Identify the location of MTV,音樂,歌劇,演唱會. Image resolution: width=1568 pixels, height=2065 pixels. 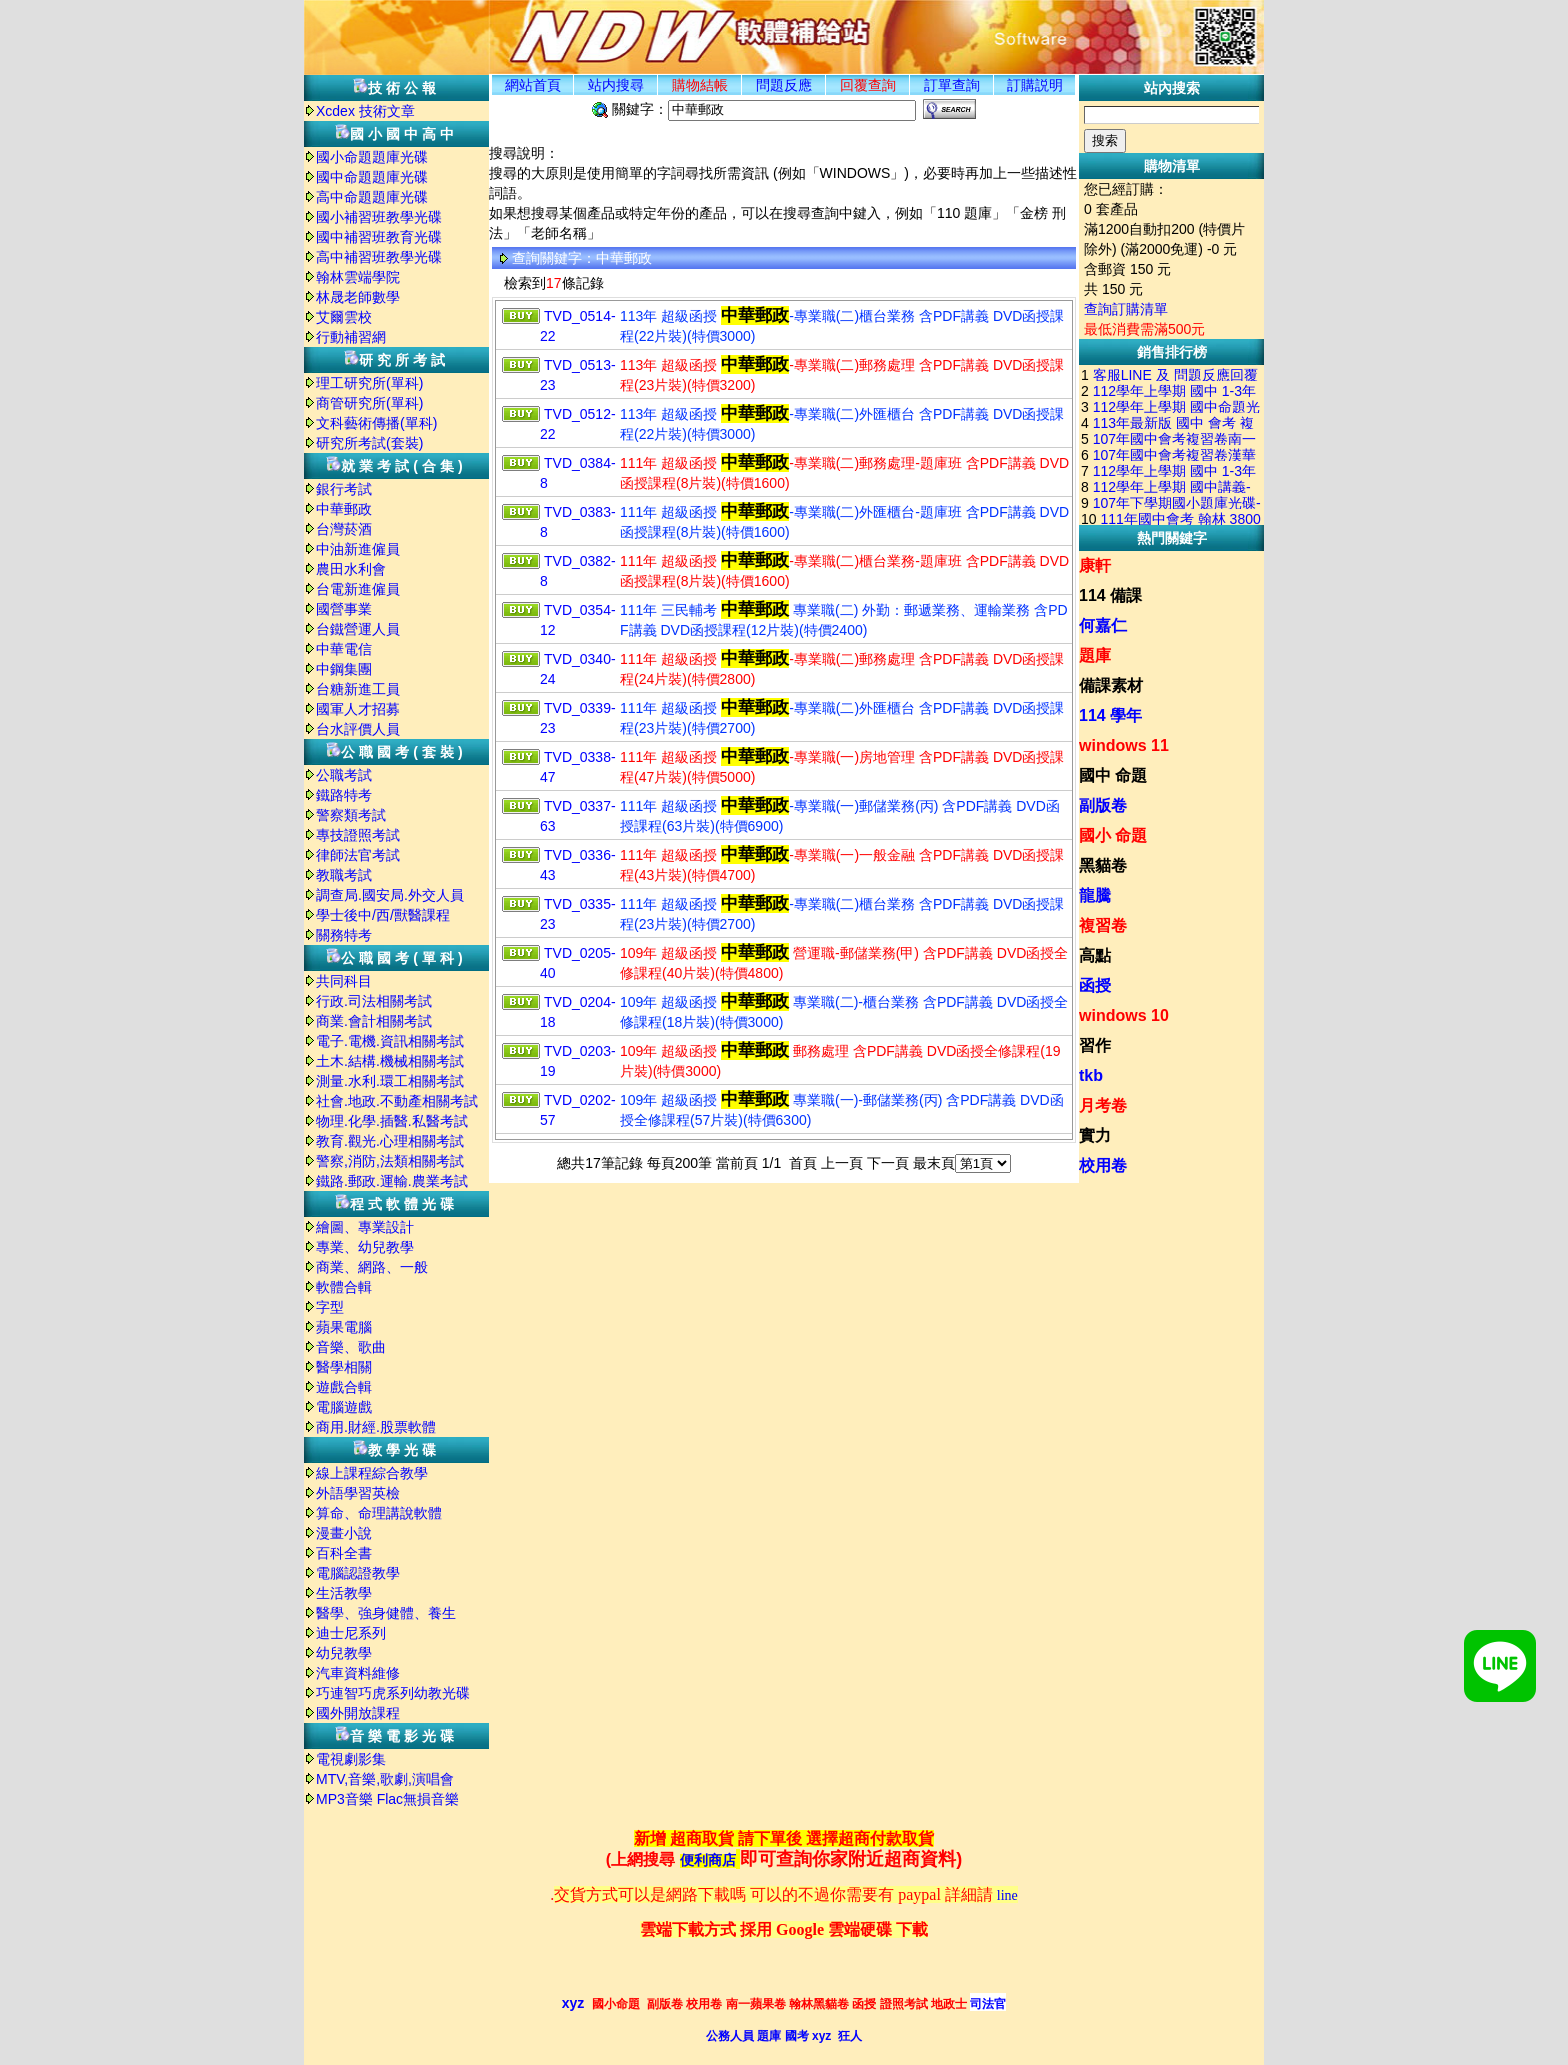
(385, 1779).